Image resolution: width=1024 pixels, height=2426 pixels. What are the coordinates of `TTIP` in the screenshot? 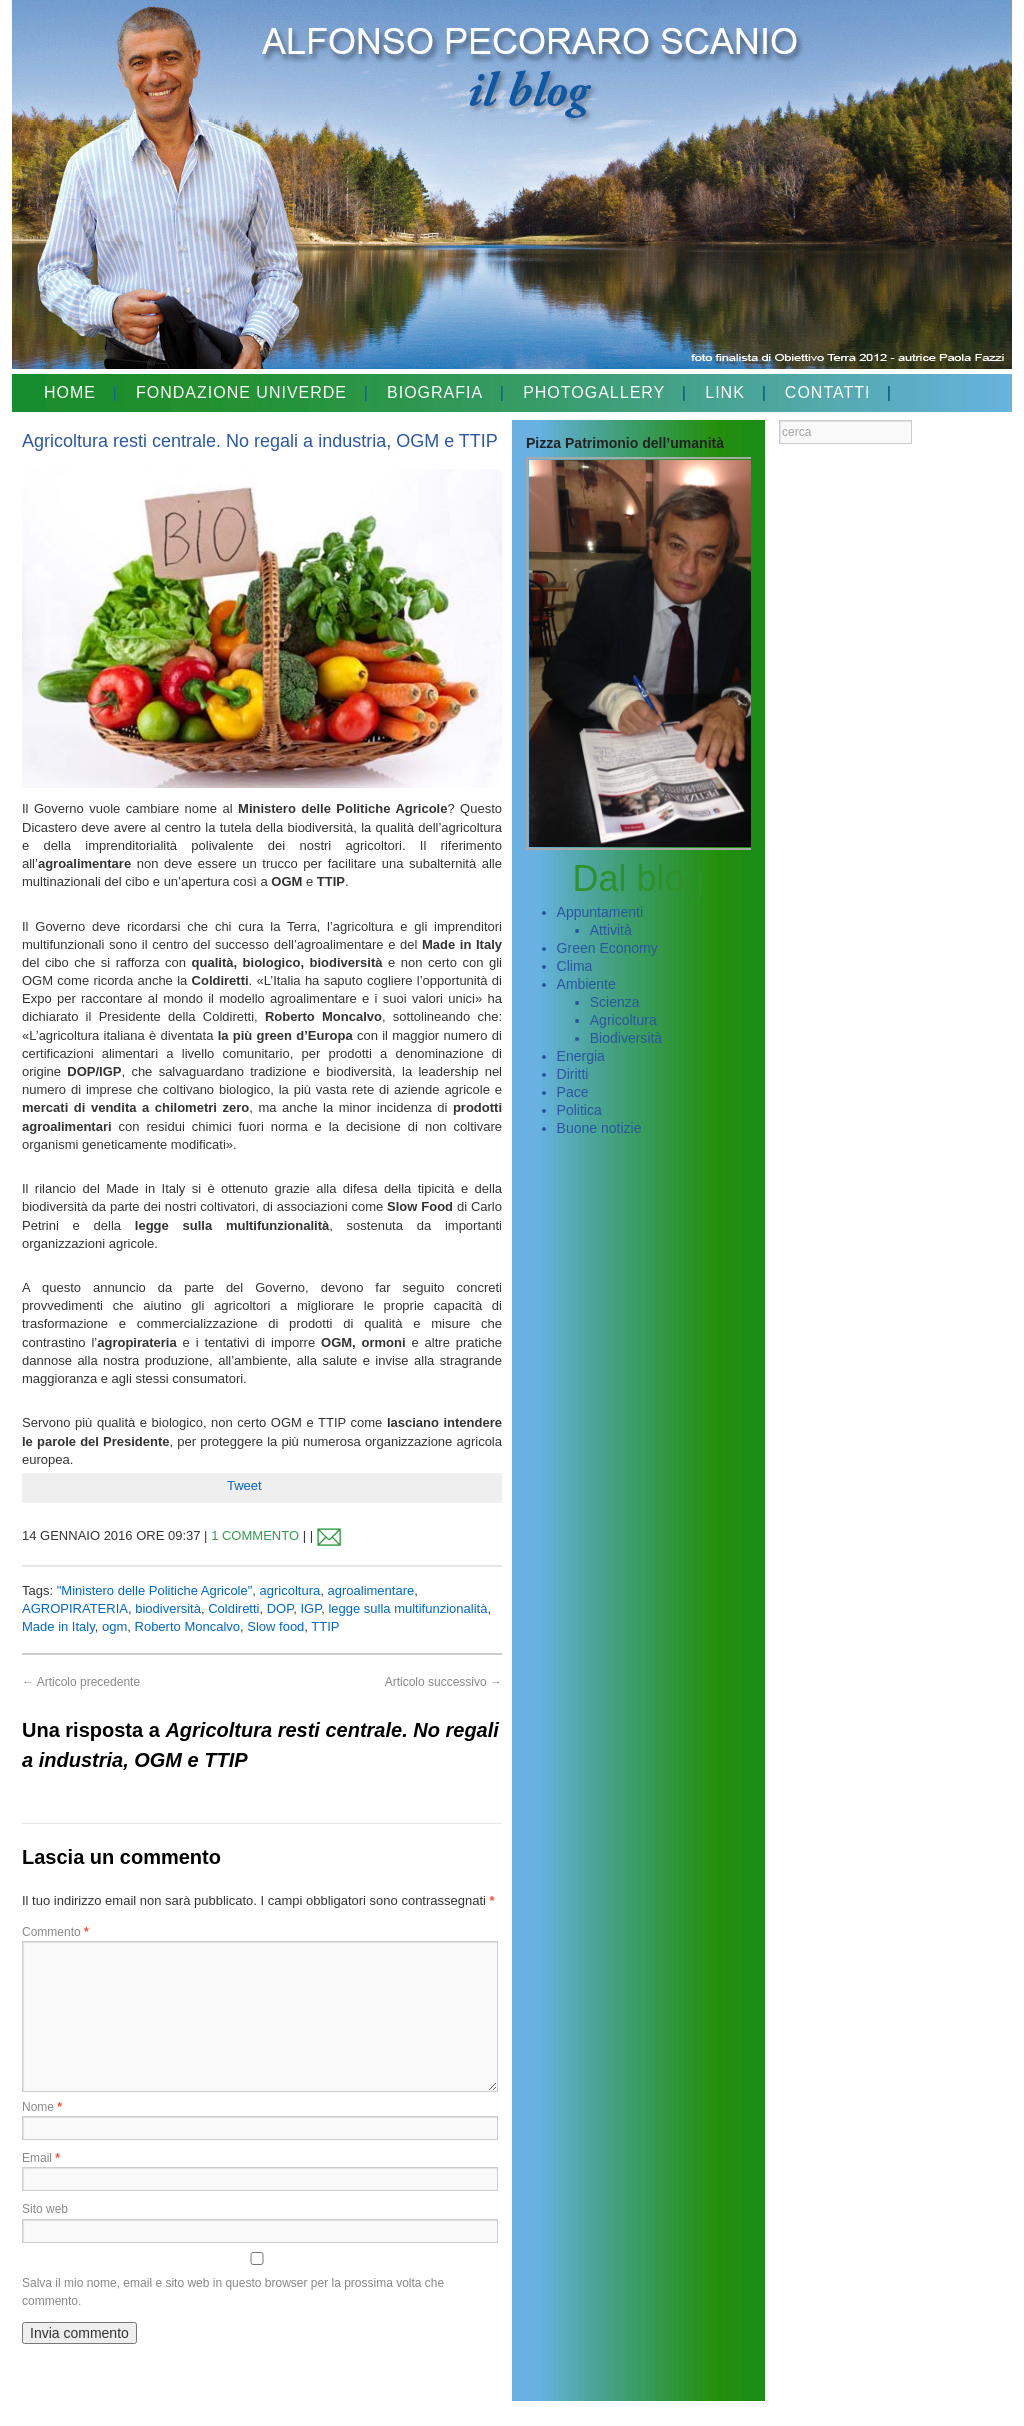 It's located at (325, 1626).